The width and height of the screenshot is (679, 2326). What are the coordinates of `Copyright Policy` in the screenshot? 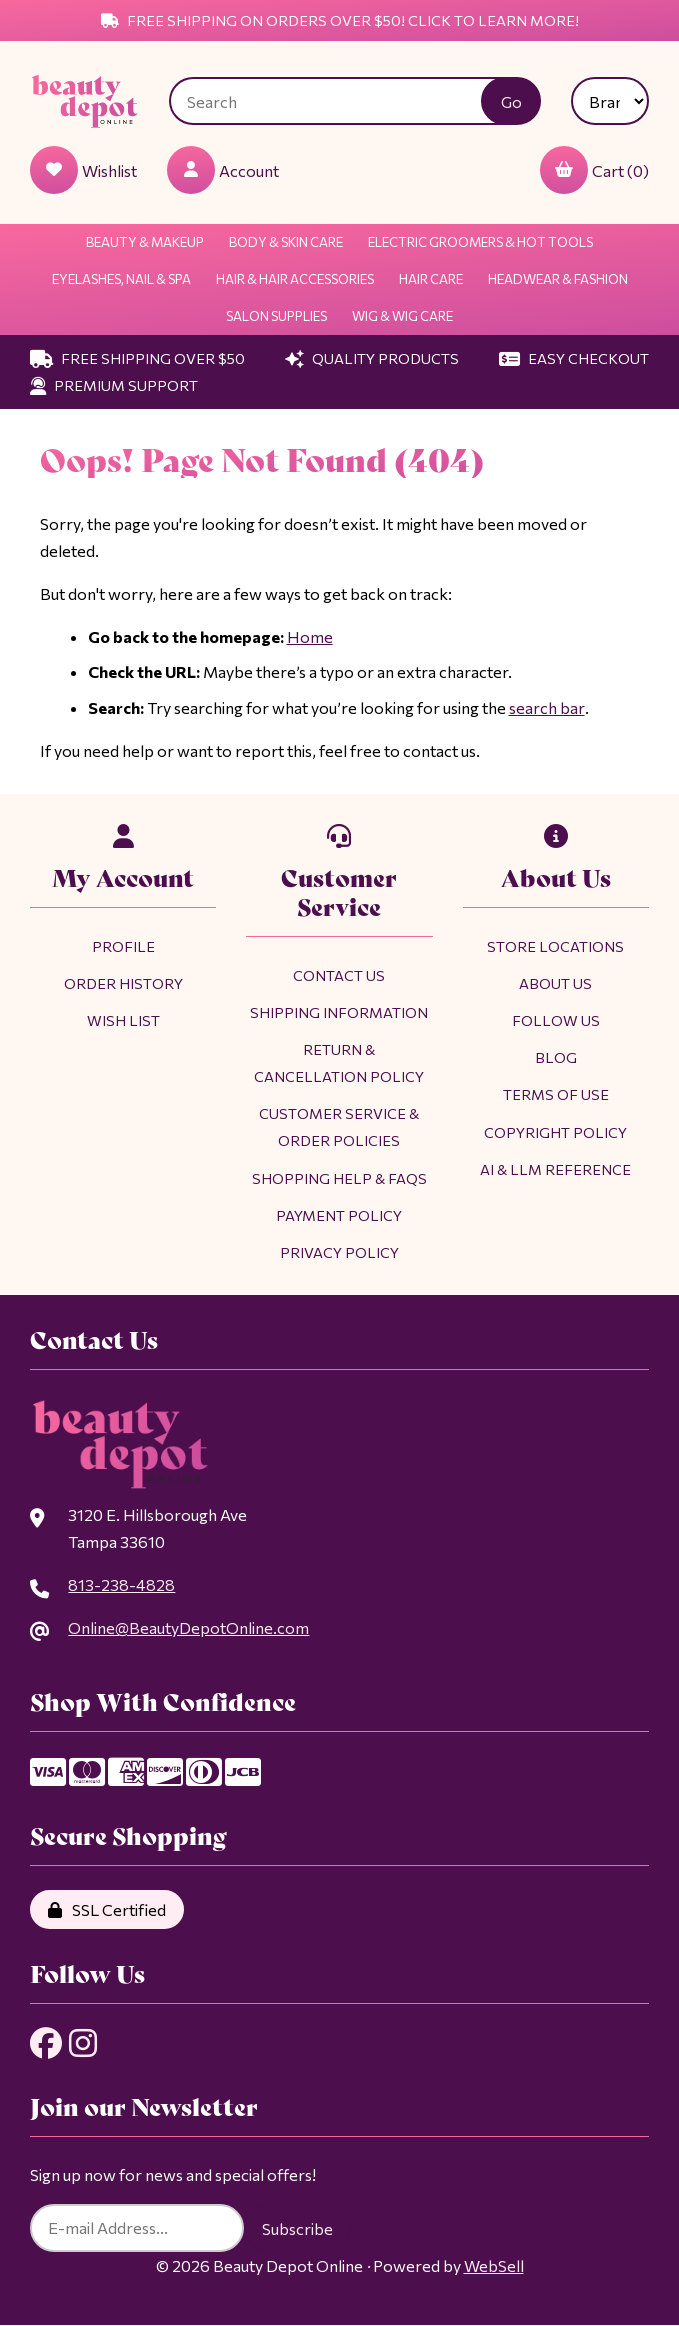 It's located at (555, 1132).